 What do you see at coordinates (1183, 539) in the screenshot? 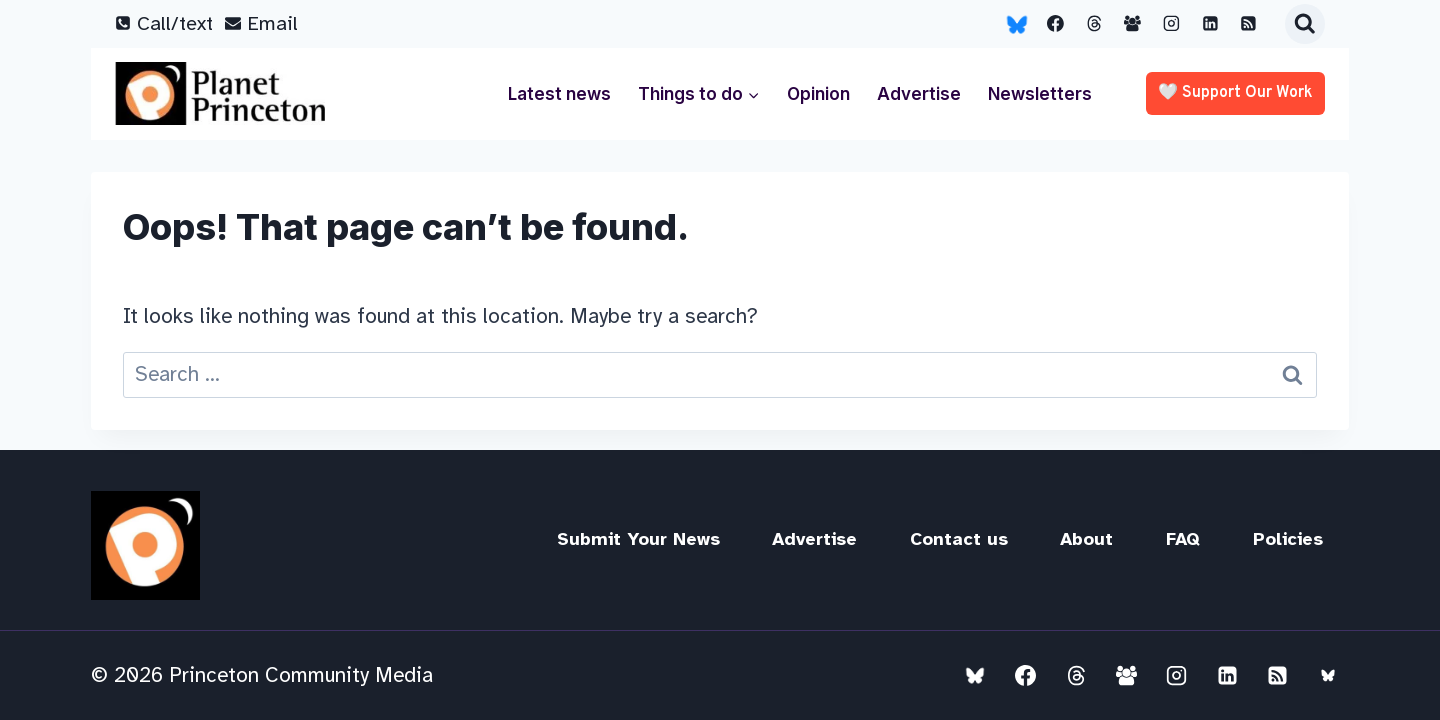
I see `FAQ` at bounding box center [1183, 539].